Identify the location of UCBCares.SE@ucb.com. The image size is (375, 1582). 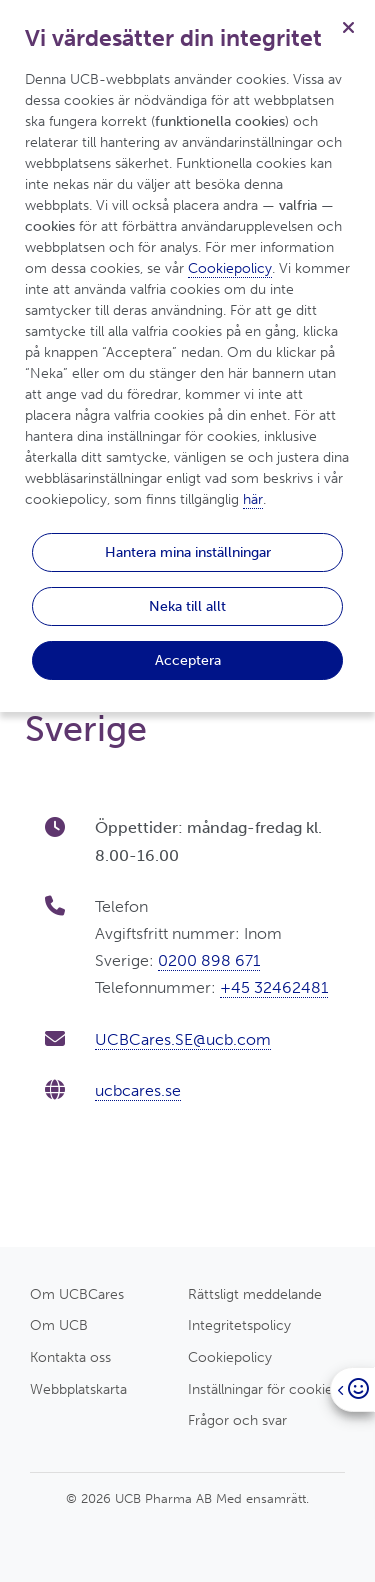
(183, 1039).